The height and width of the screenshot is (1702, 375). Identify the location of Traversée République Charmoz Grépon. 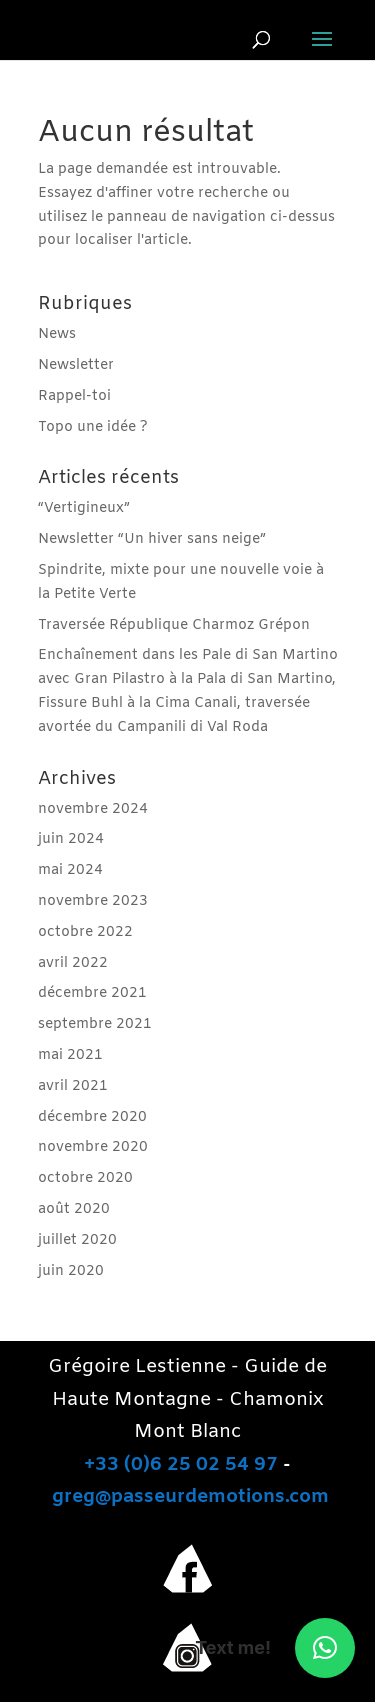
(174, 625).